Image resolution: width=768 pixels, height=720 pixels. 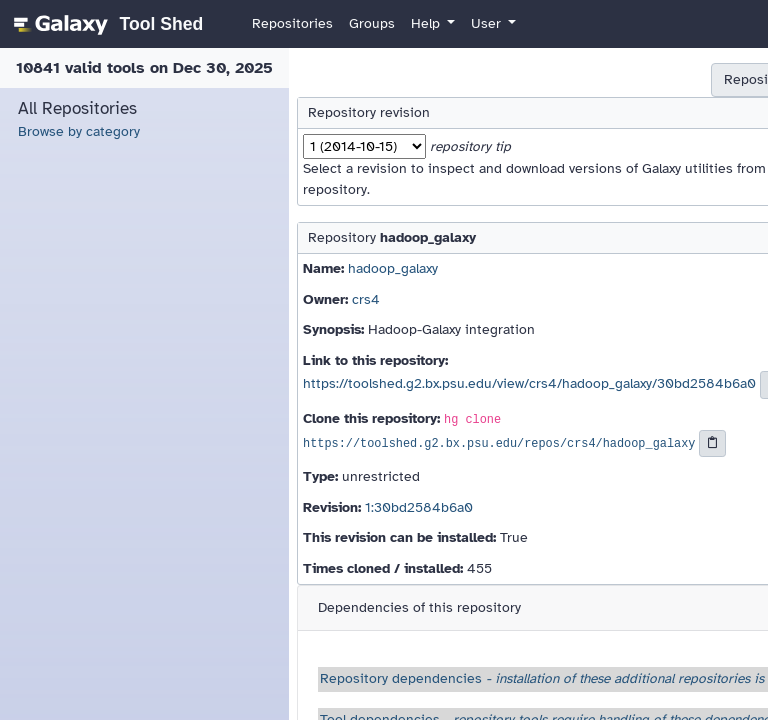 What do you see at coordinates (372, 23) in the screenshot?
I see `Groups` at bounding box center [372, 23].